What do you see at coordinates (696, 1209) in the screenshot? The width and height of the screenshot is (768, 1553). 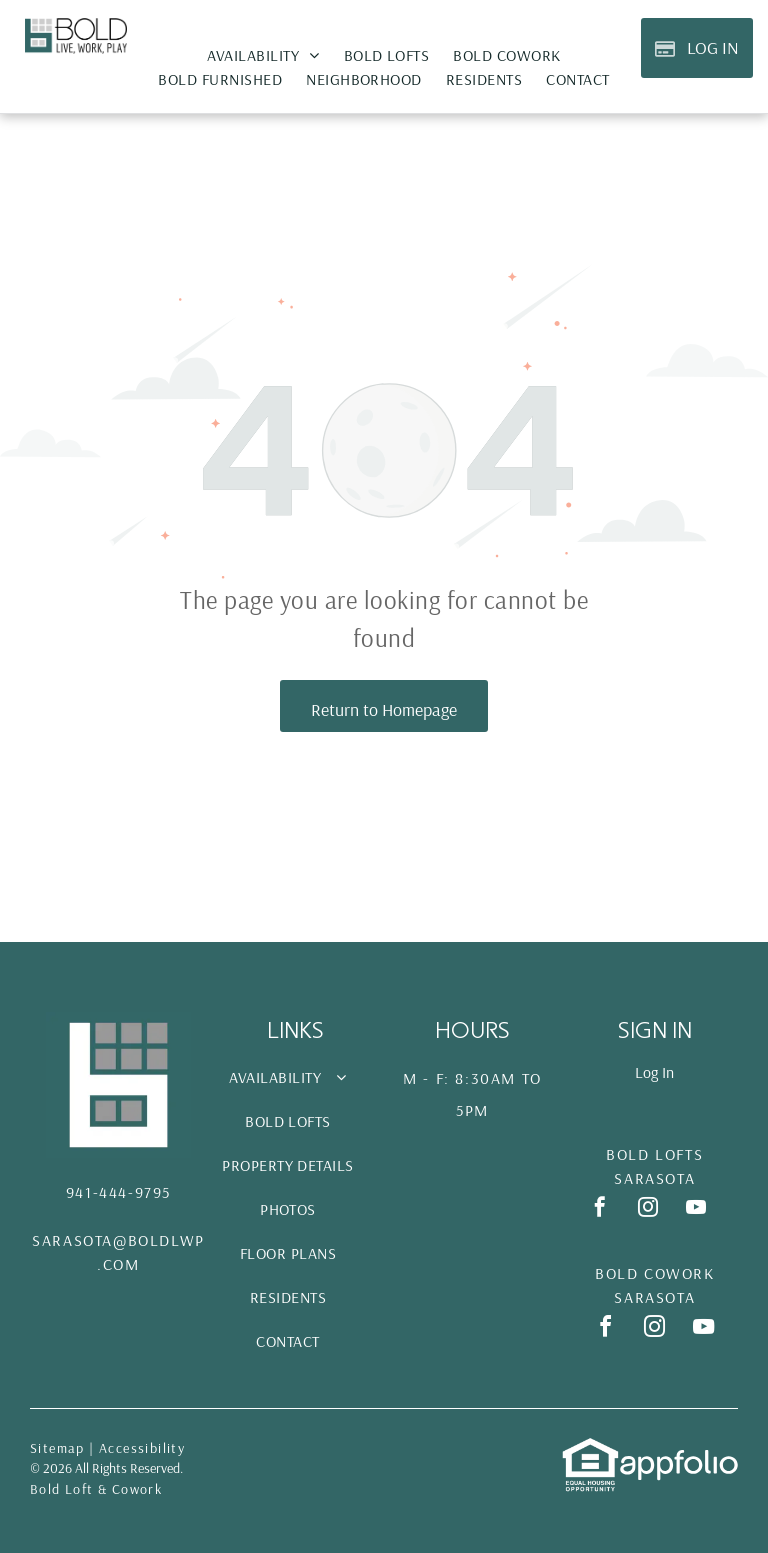 I see `[youtube]` at bounding box center [696, 1209].